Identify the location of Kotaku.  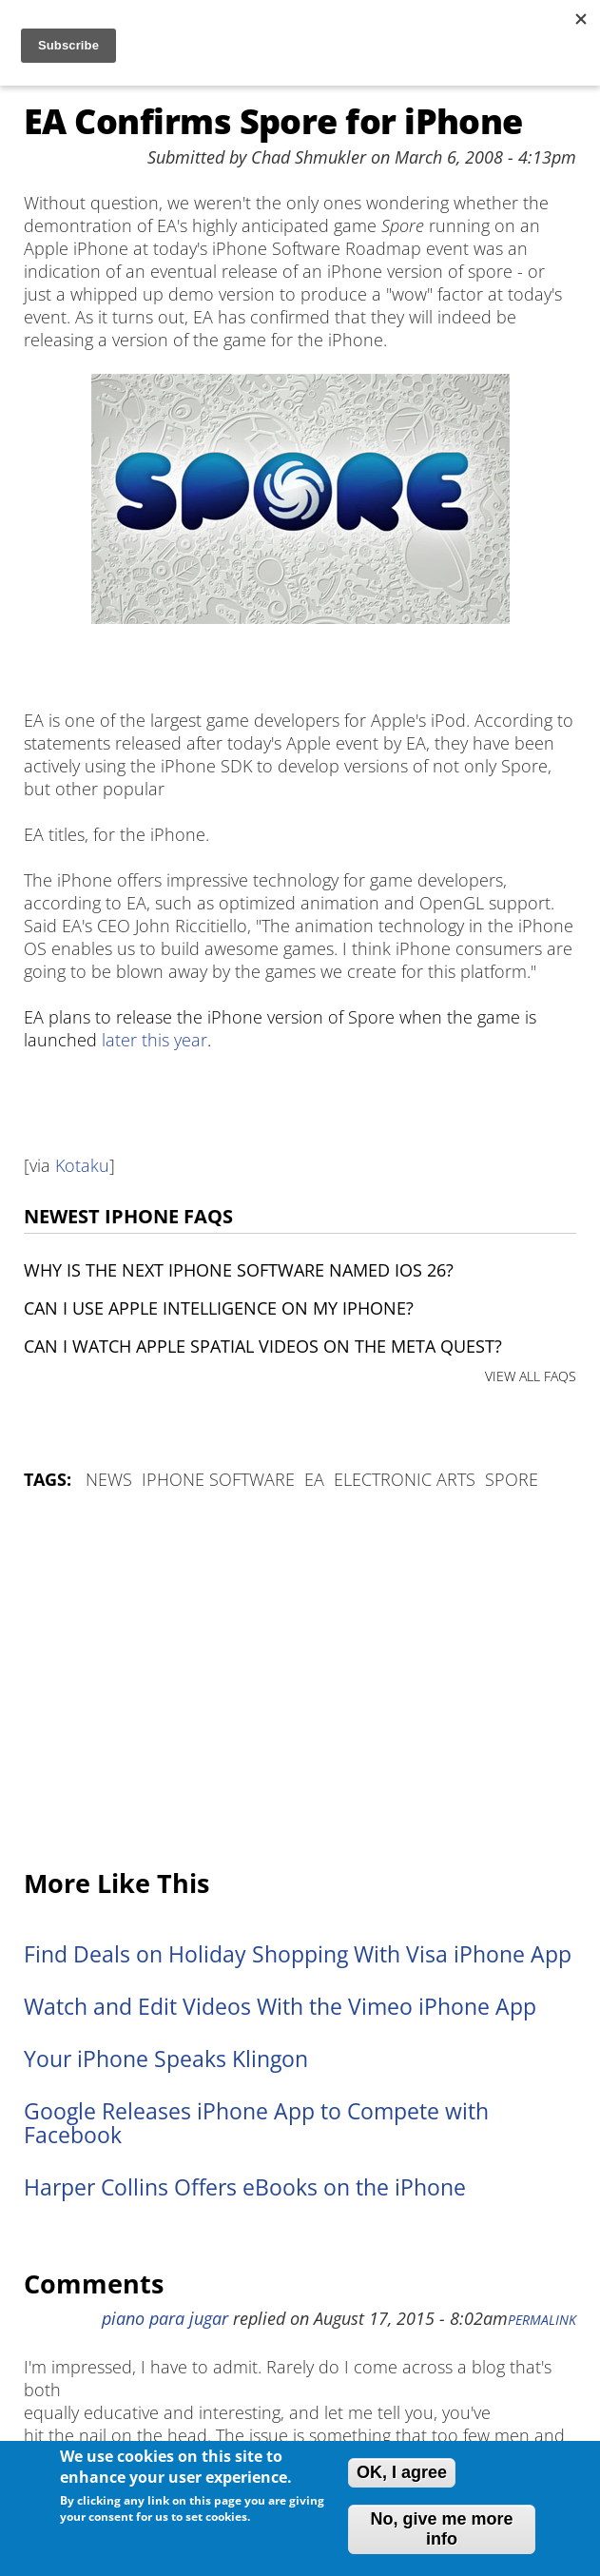
(82, 1165).